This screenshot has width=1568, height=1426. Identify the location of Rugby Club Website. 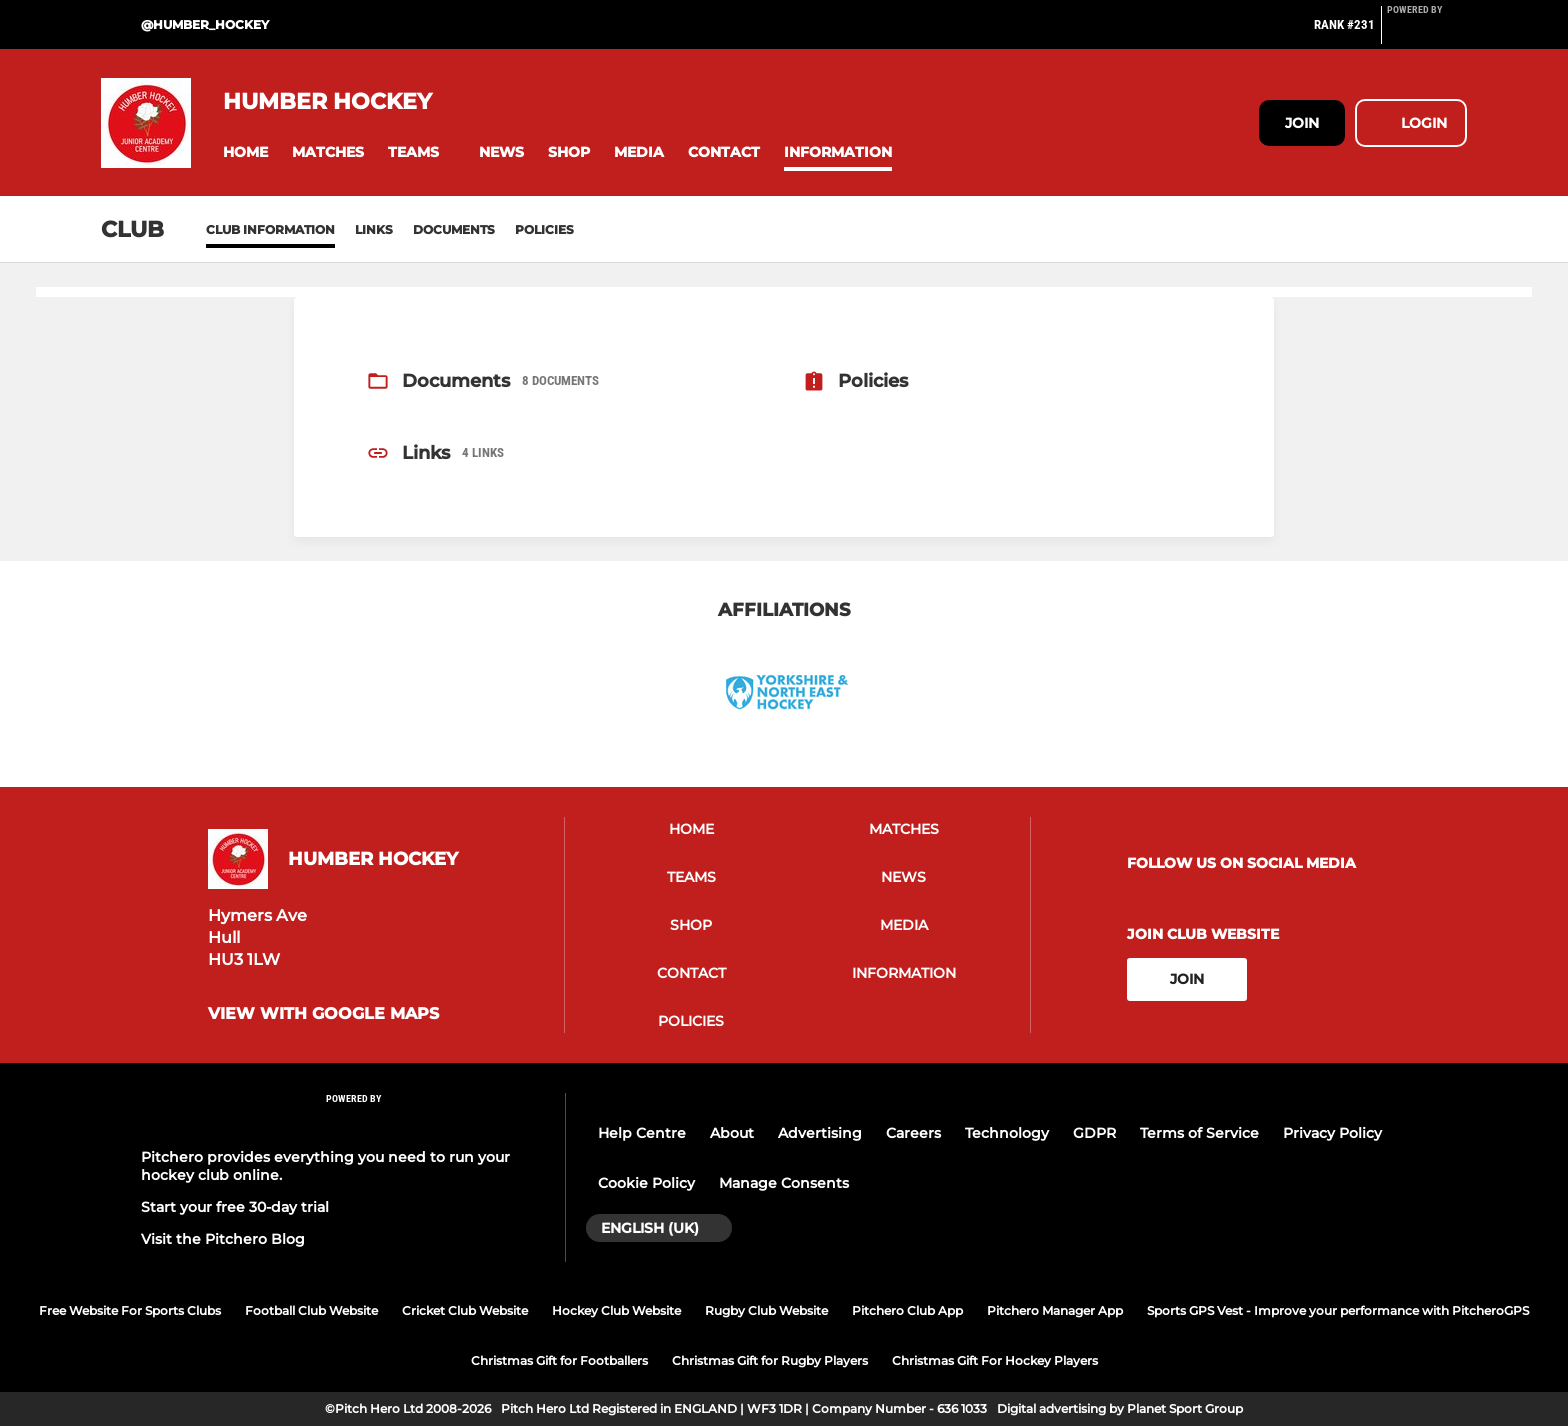
(766, 1310).